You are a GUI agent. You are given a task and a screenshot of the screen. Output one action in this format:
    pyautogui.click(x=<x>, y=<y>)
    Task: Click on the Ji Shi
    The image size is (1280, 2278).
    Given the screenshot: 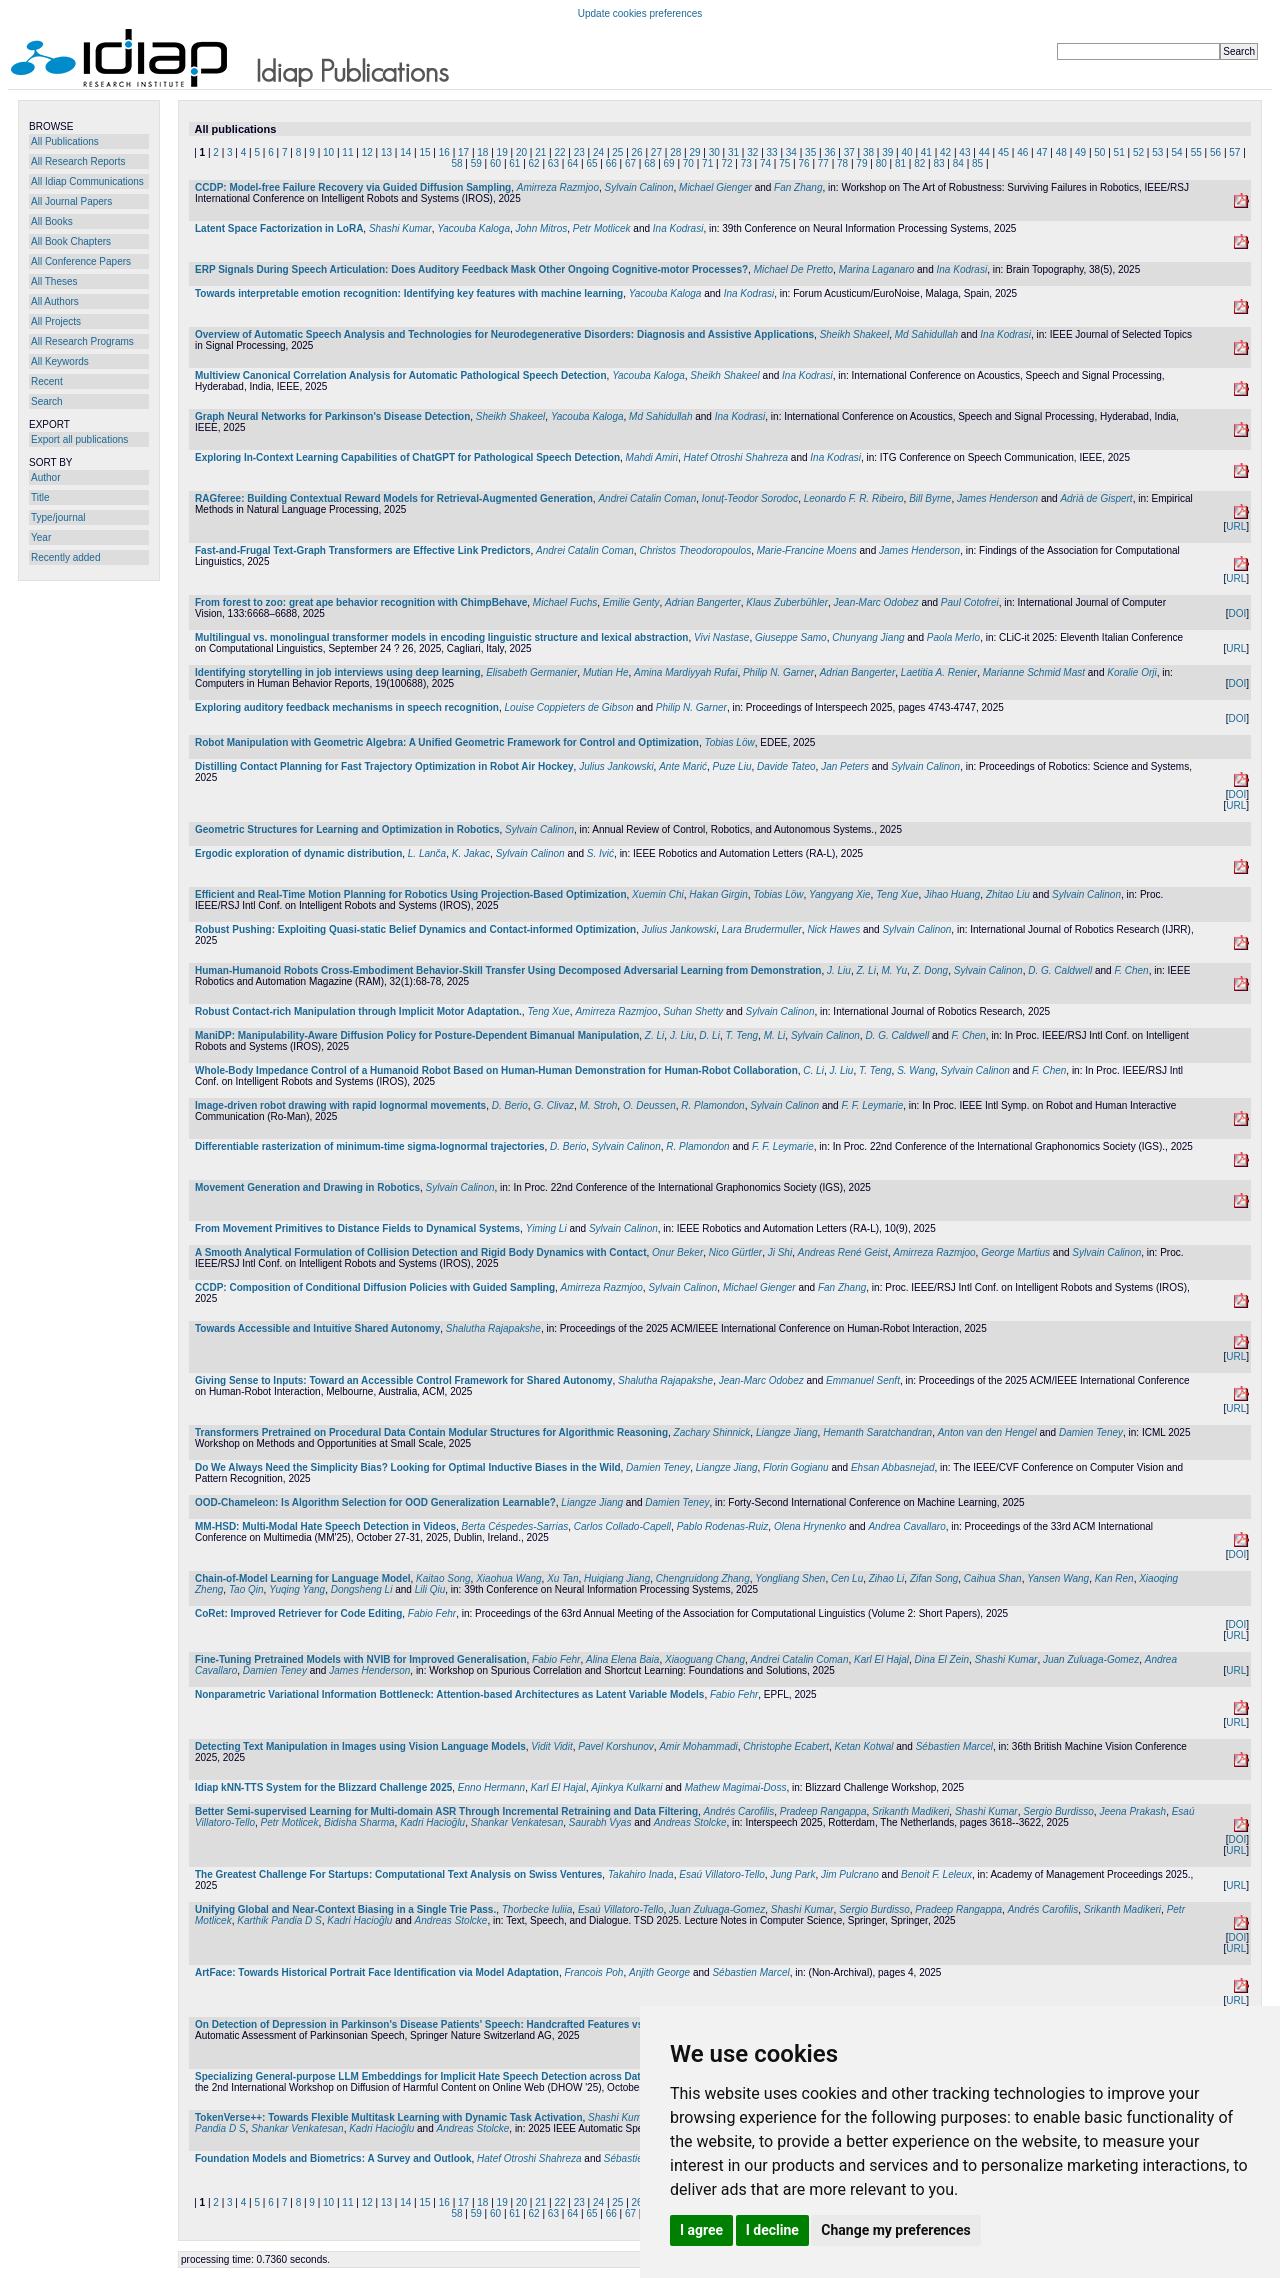 What is the action you would take?
    pyautogui.click(x=780, y=1252)
    